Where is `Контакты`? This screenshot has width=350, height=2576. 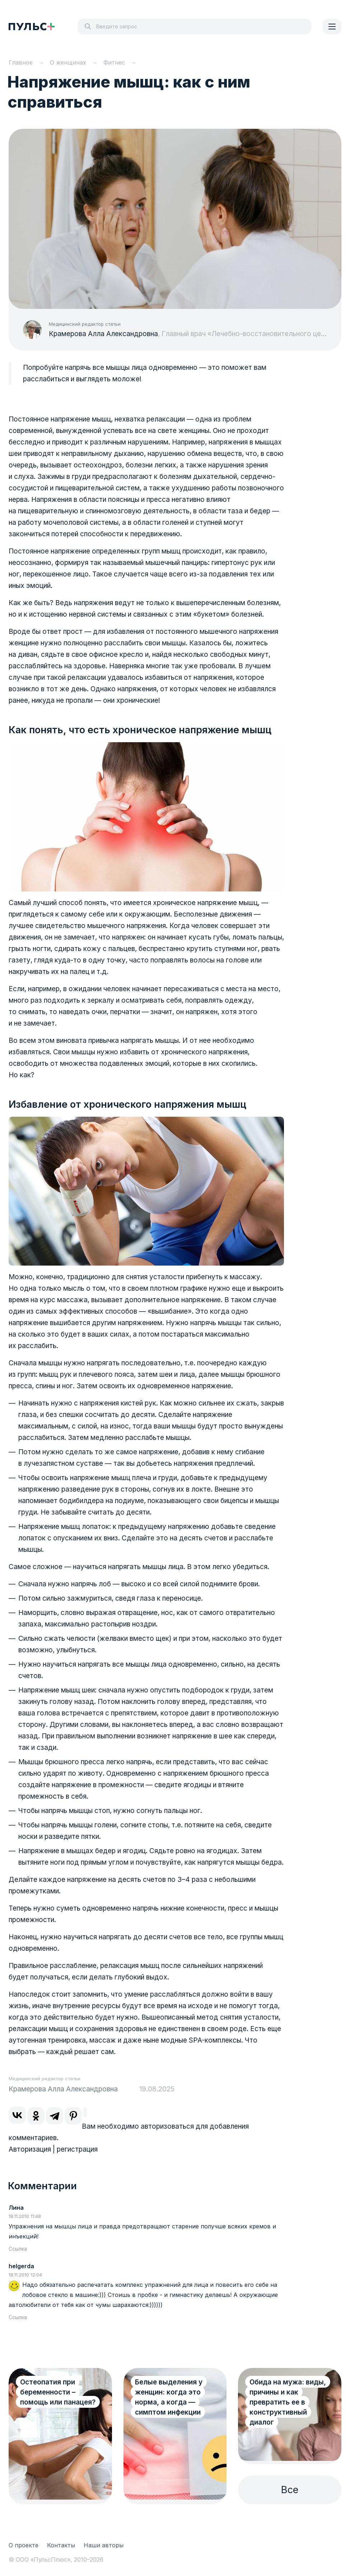 Контакты is located at coordinates (61, 2545).